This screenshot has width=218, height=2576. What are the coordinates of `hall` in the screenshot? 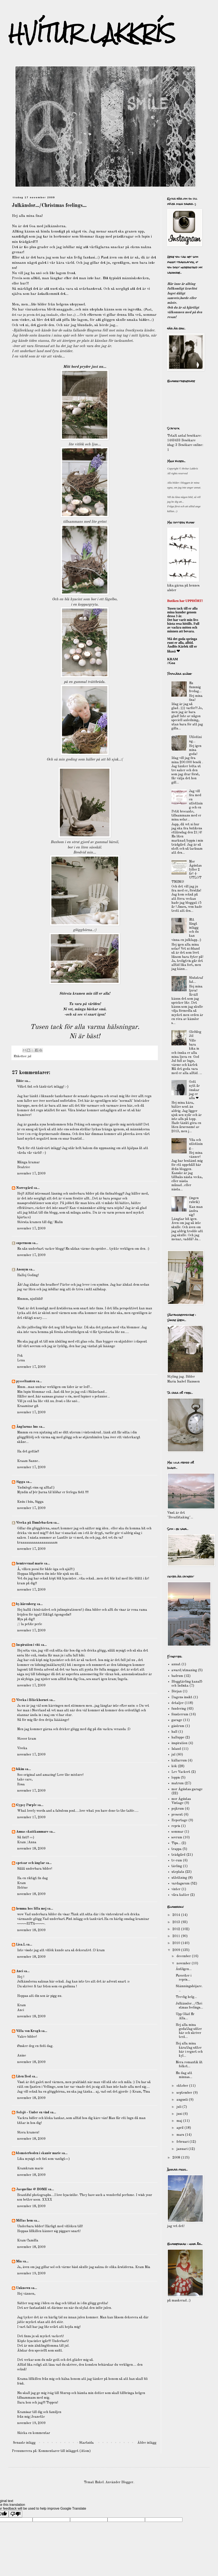 It's located at (174, 1732).